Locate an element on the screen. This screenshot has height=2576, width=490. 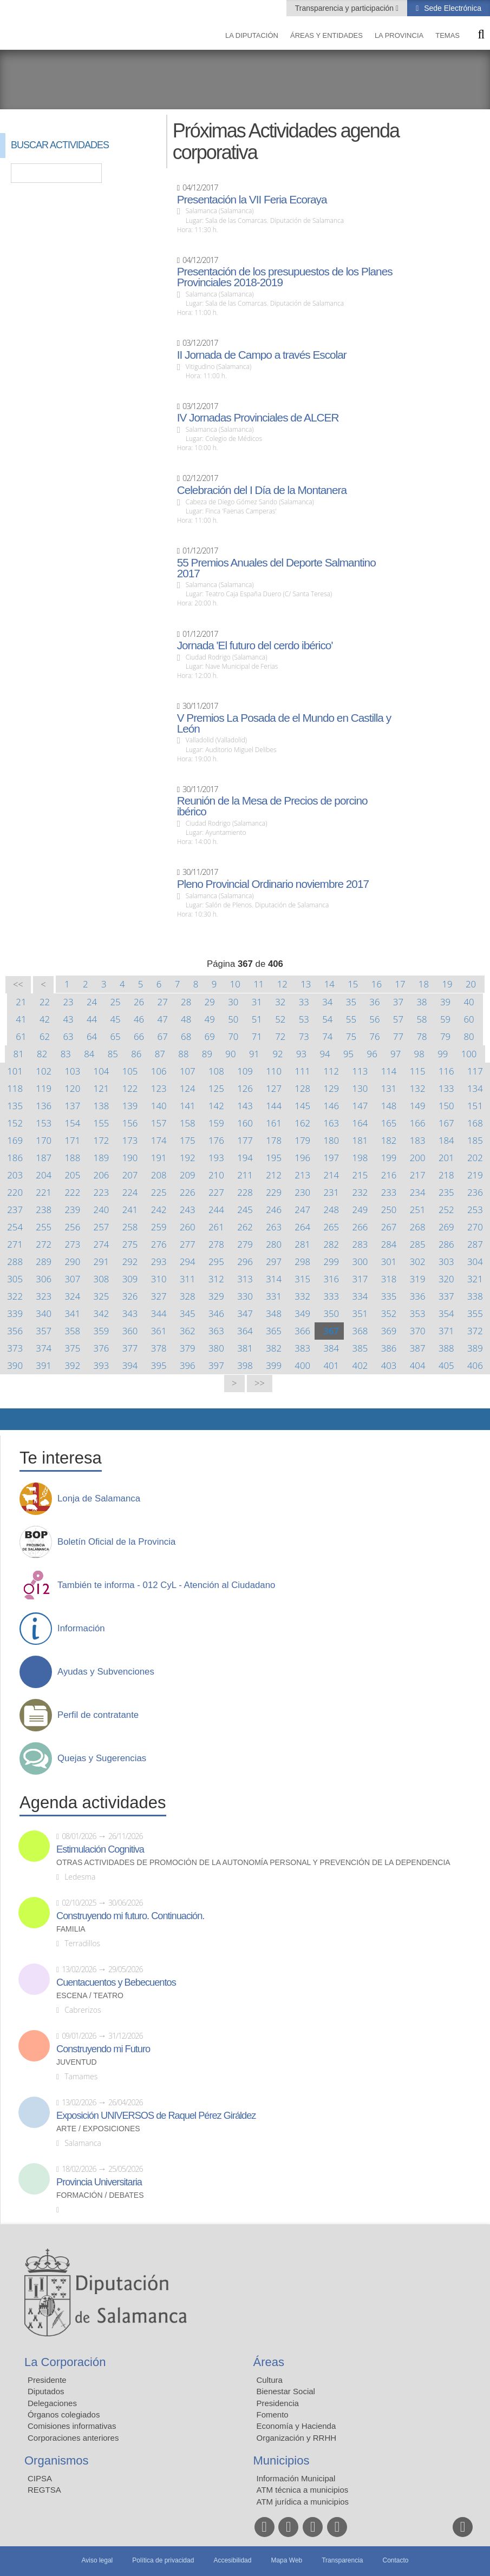
57 is located at coordinates (398, 1019).